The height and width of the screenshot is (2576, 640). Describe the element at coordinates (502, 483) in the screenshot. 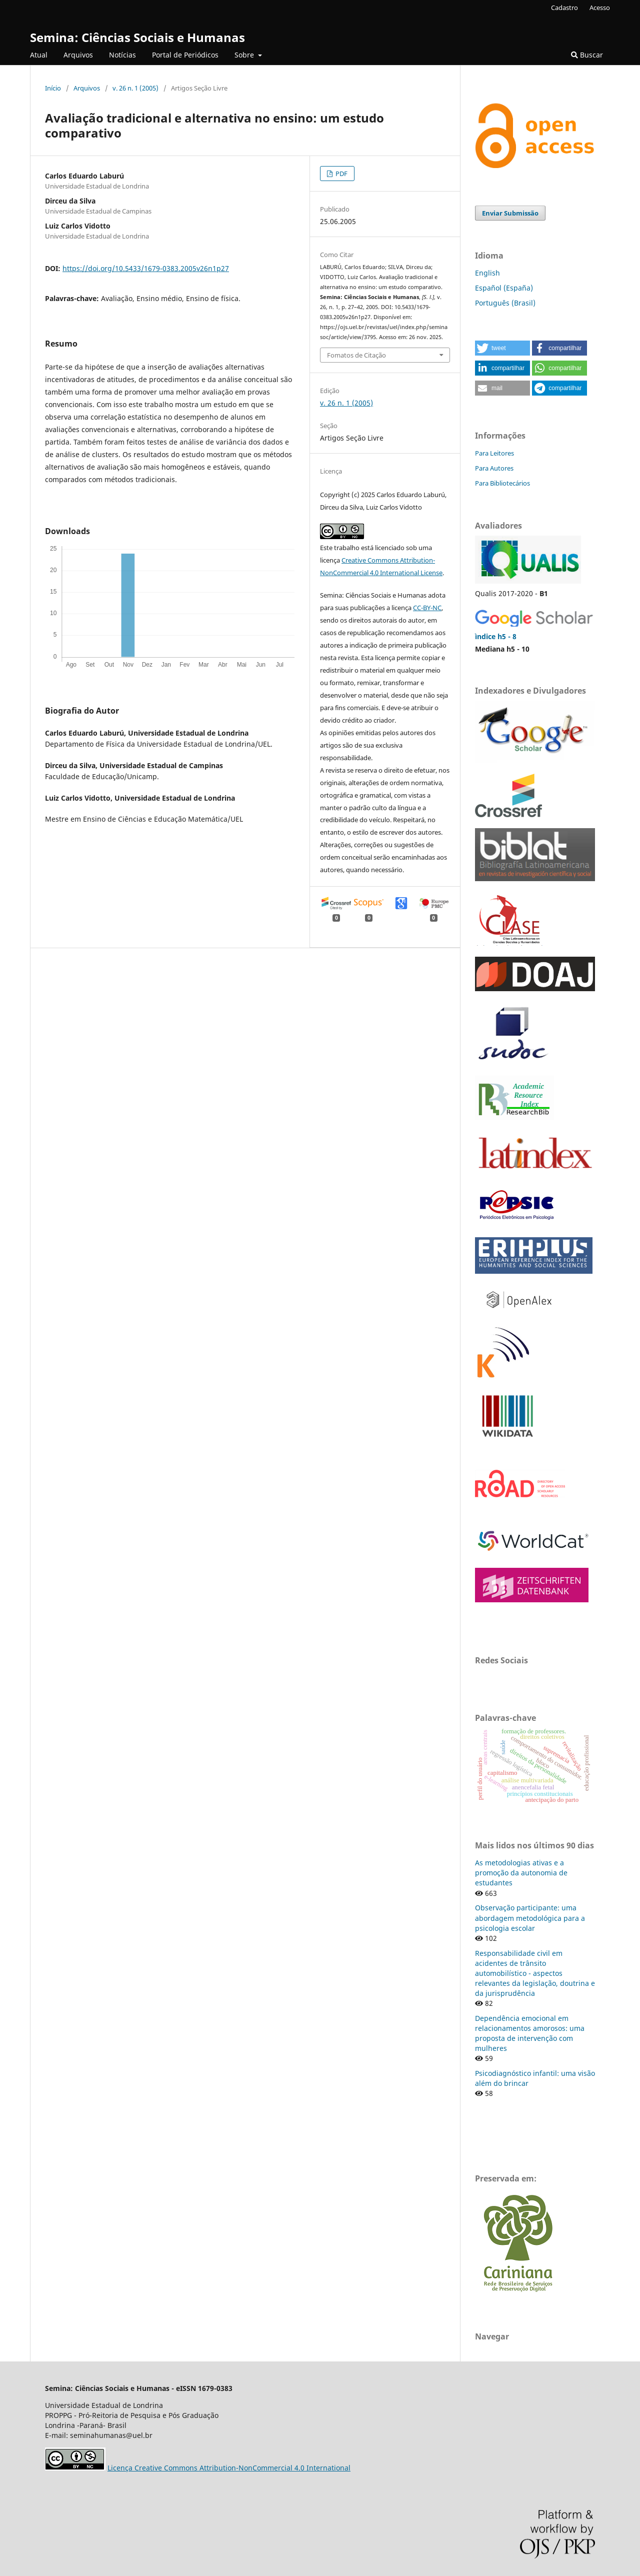

I see `Para Bibliotecários` at that location.